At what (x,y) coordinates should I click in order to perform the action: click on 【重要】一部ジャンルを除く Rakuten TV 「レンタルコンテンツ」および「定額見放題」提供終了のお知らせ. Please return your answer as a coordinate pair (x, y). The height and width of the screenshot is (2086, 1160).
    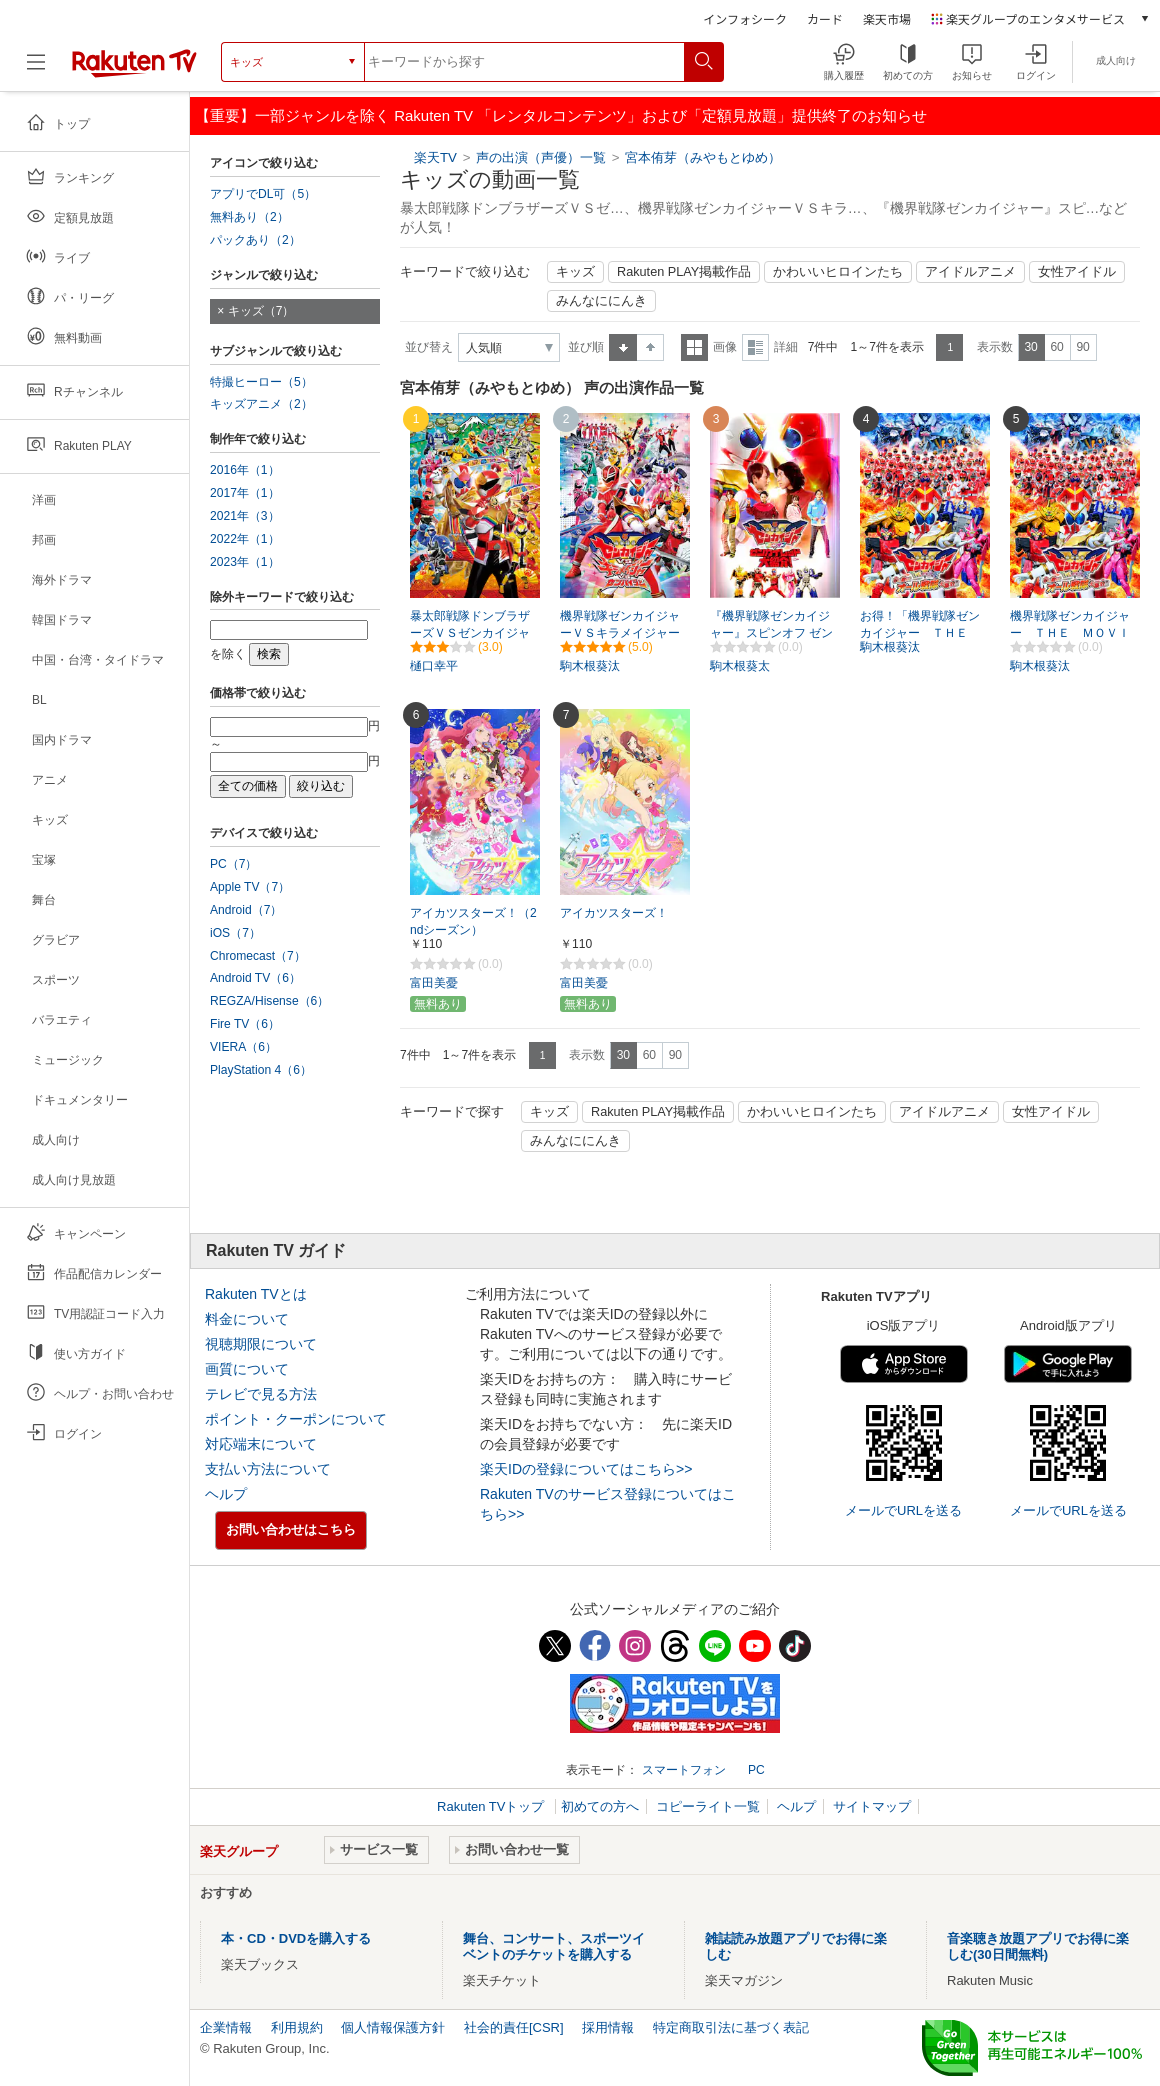
    Looking at the image, I should click on (561, 115).